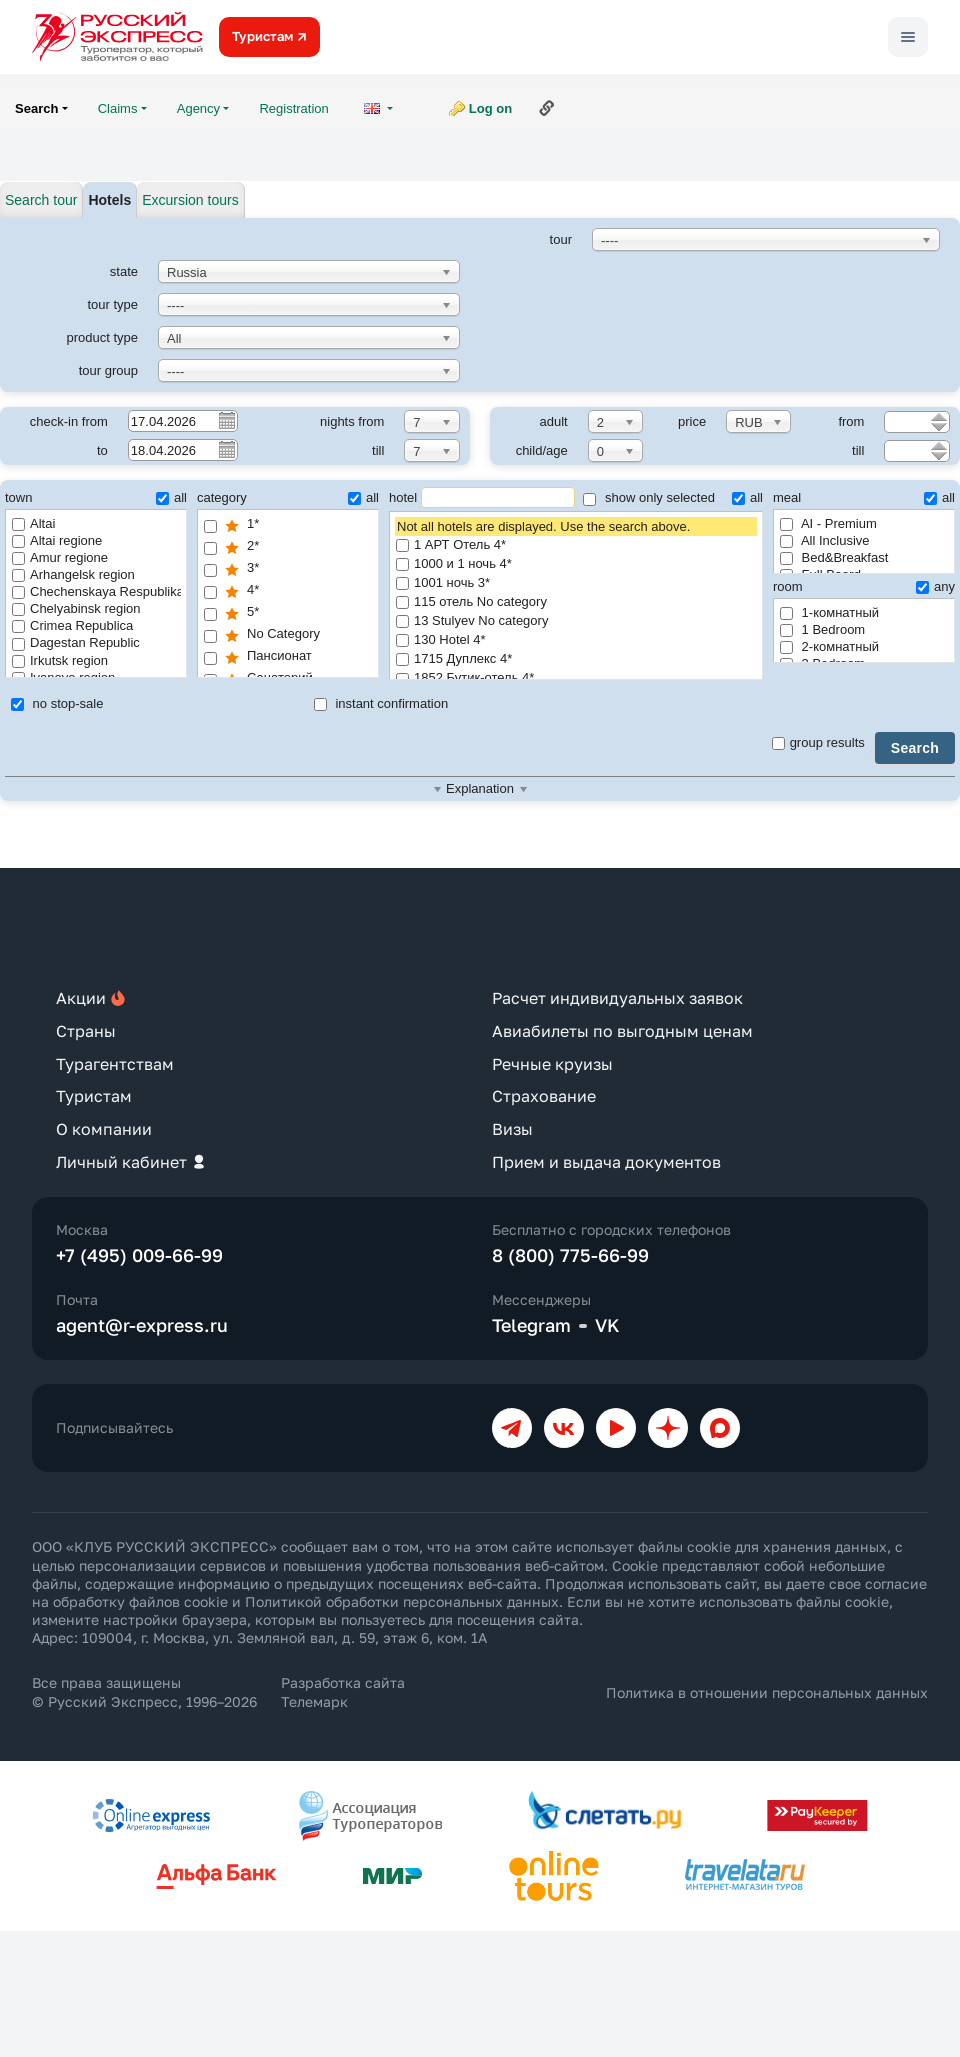  What do you see at coordinates (57, 703) in the screenshot?
I see `no stop-sale` at bounding box center [57, 703].